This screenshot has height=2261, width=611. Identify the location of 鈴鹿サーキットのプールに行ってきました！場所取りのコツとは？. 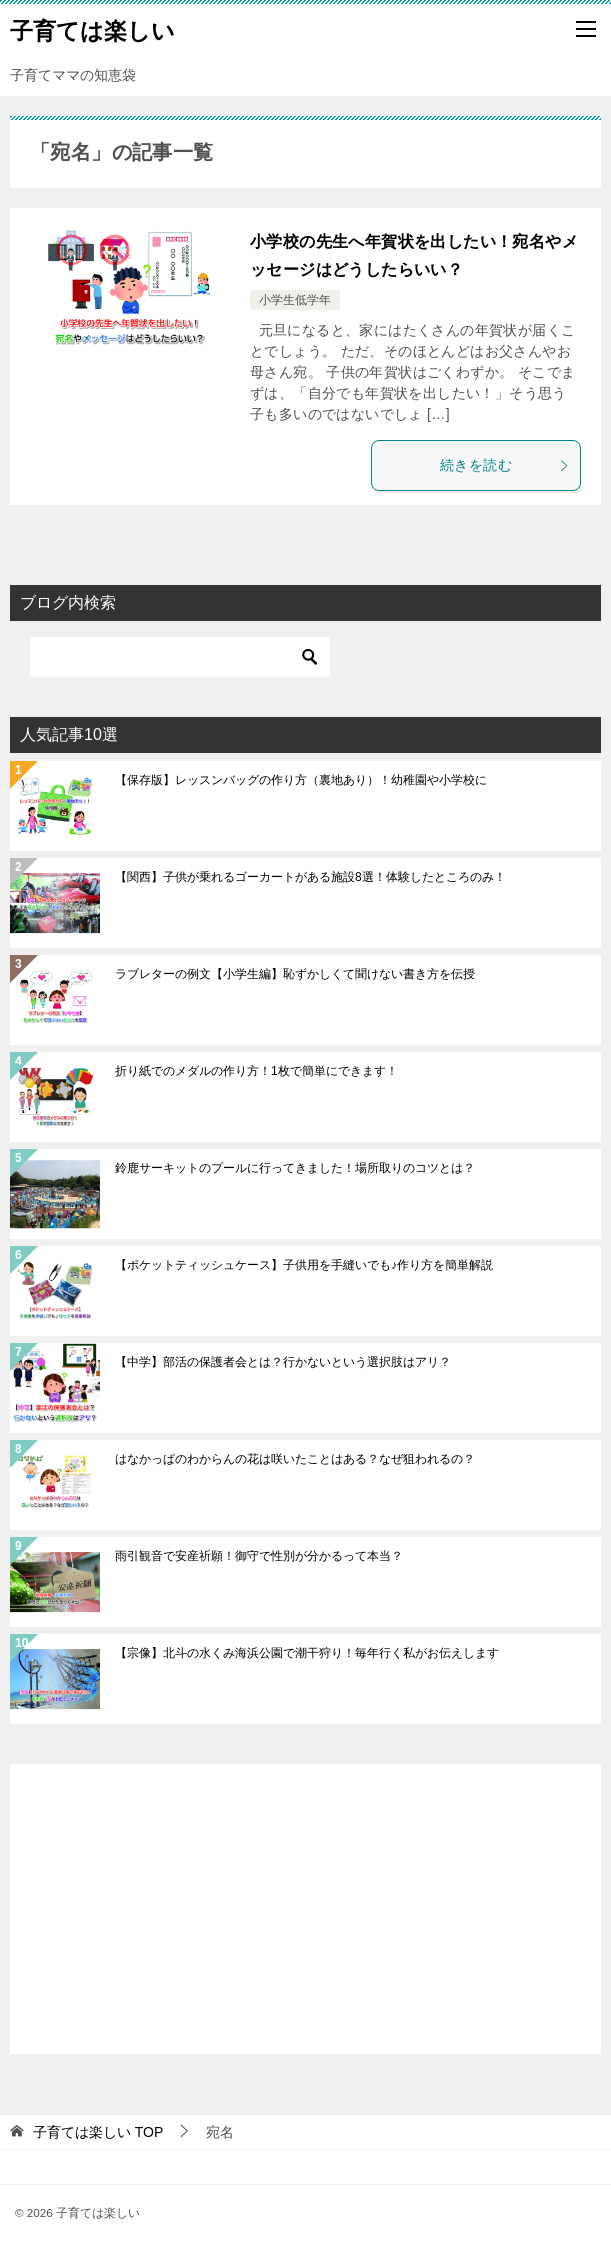
(295, 1168).